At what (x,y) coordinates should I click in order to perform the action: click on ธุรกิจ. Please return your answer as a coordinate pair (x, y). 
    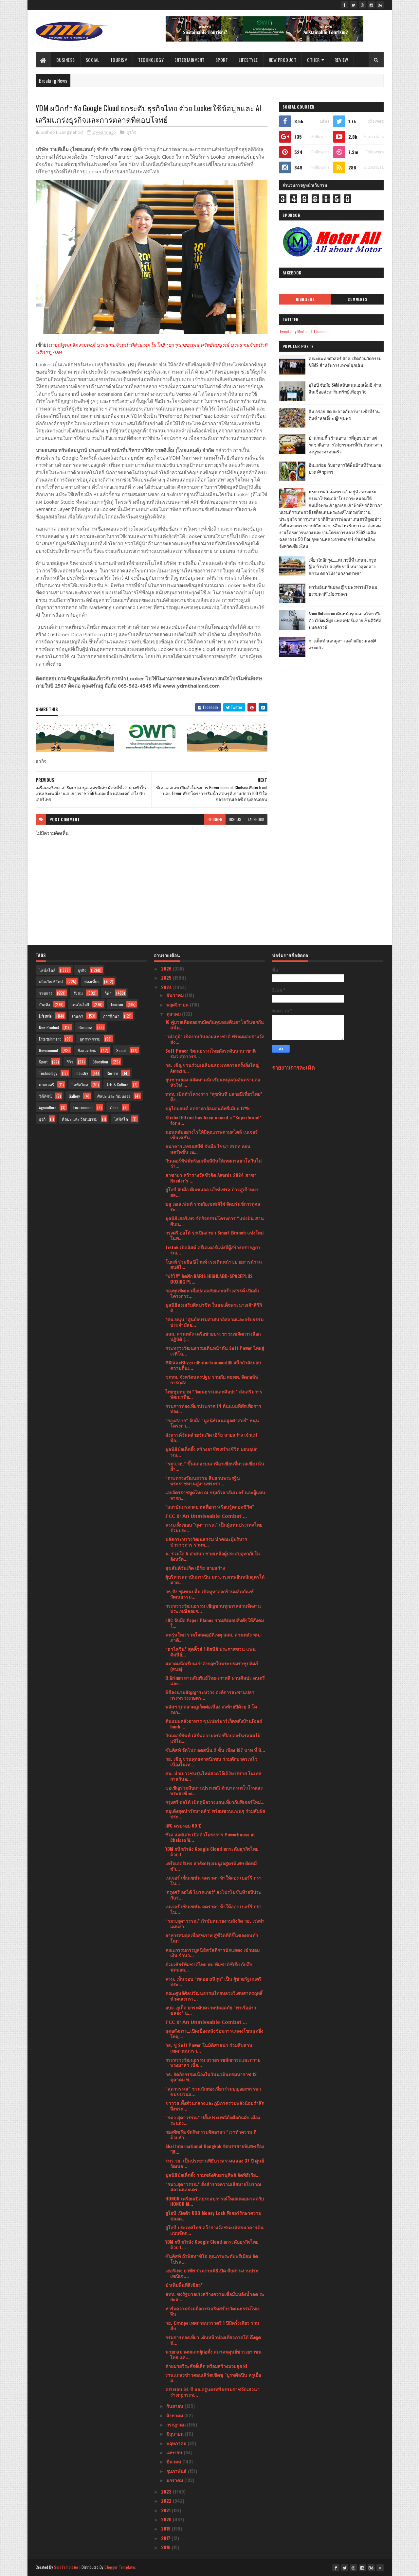
    Looking at the image, I should click on (131, 132).